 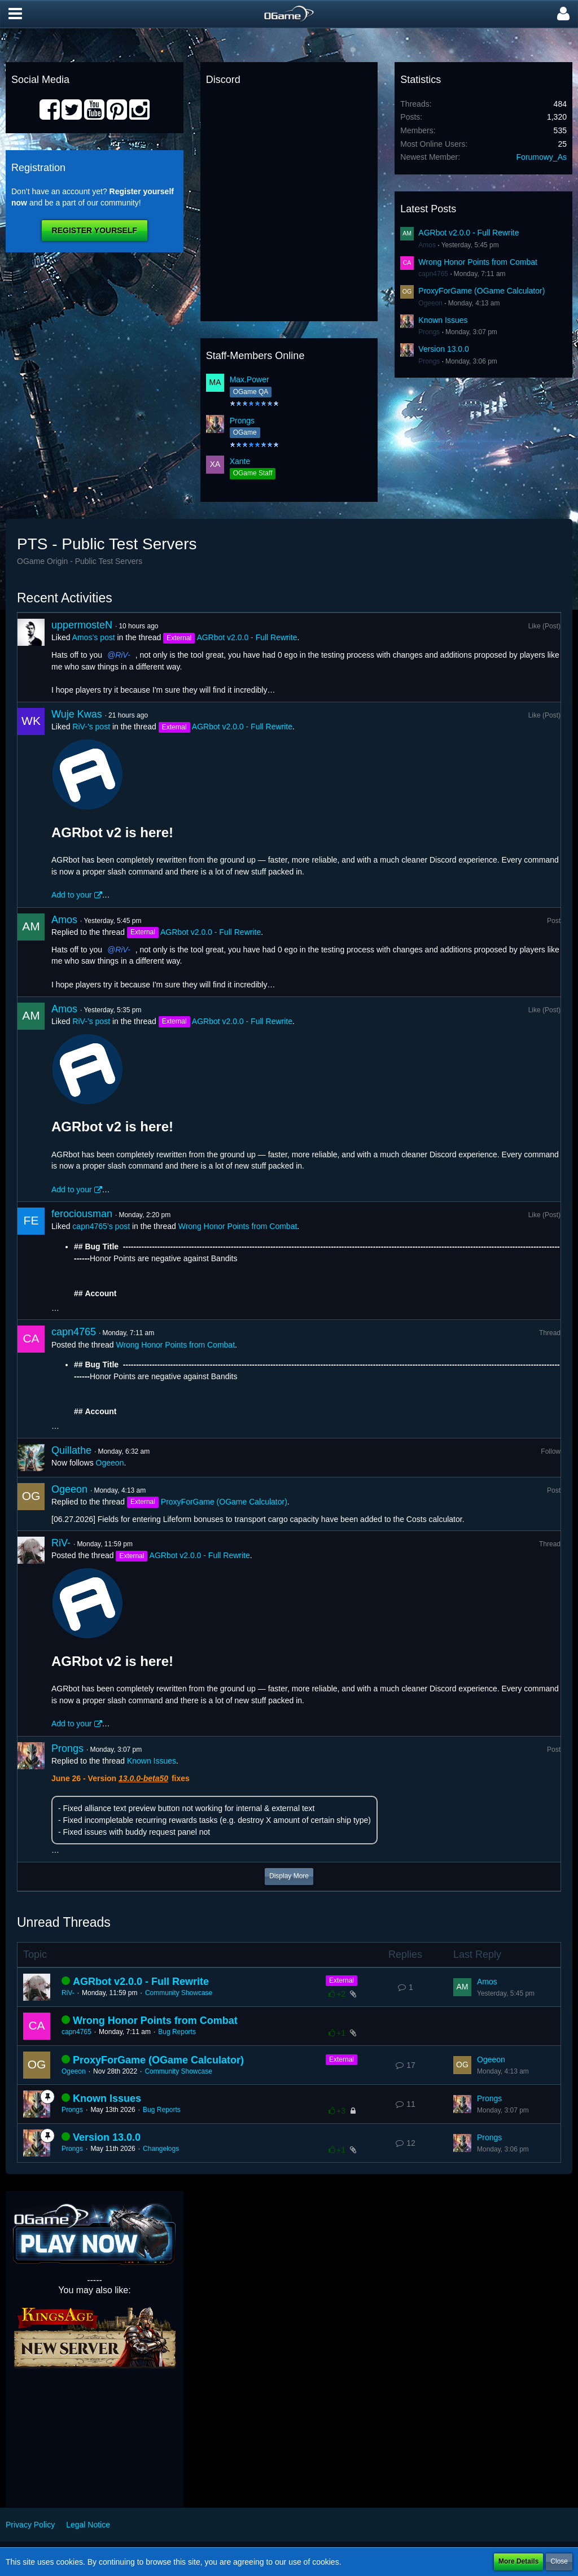 I want to click on RiV-’s post, so click(x=91, y=726).